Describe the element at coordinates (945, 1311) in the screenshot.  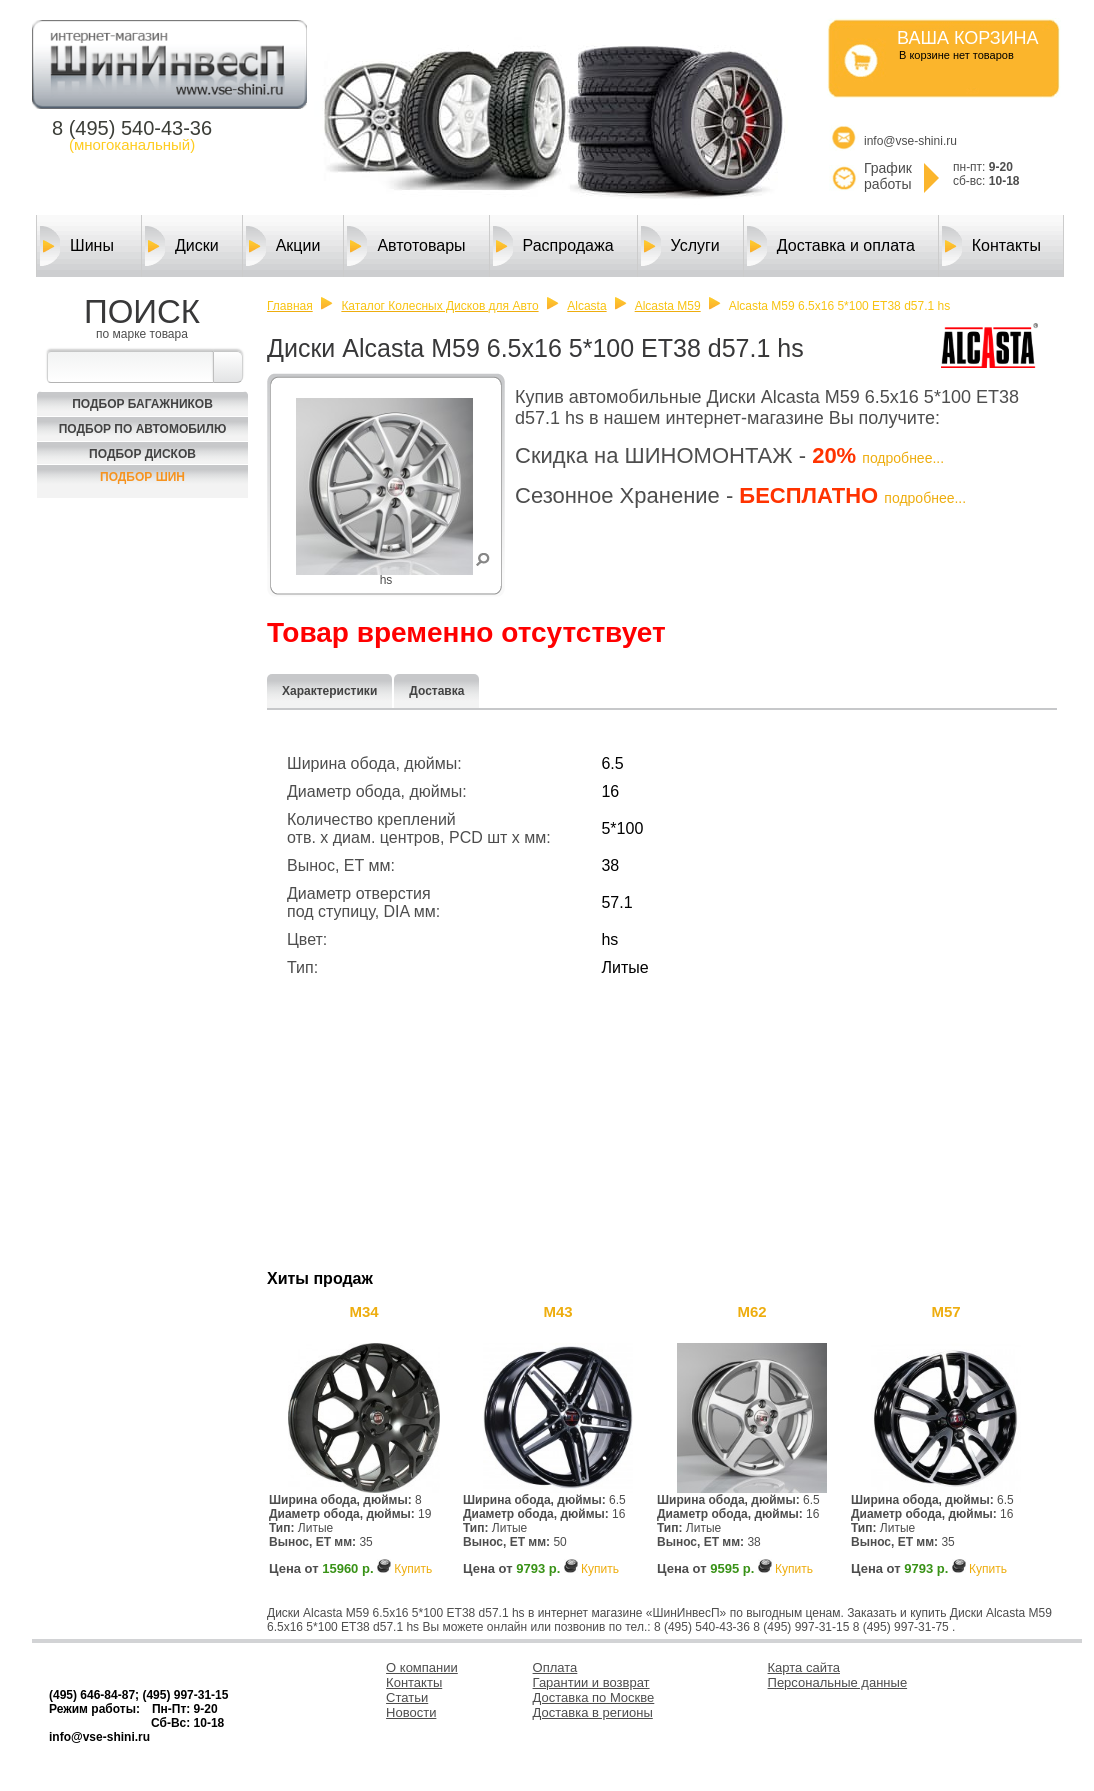
I see `M57` at that location.